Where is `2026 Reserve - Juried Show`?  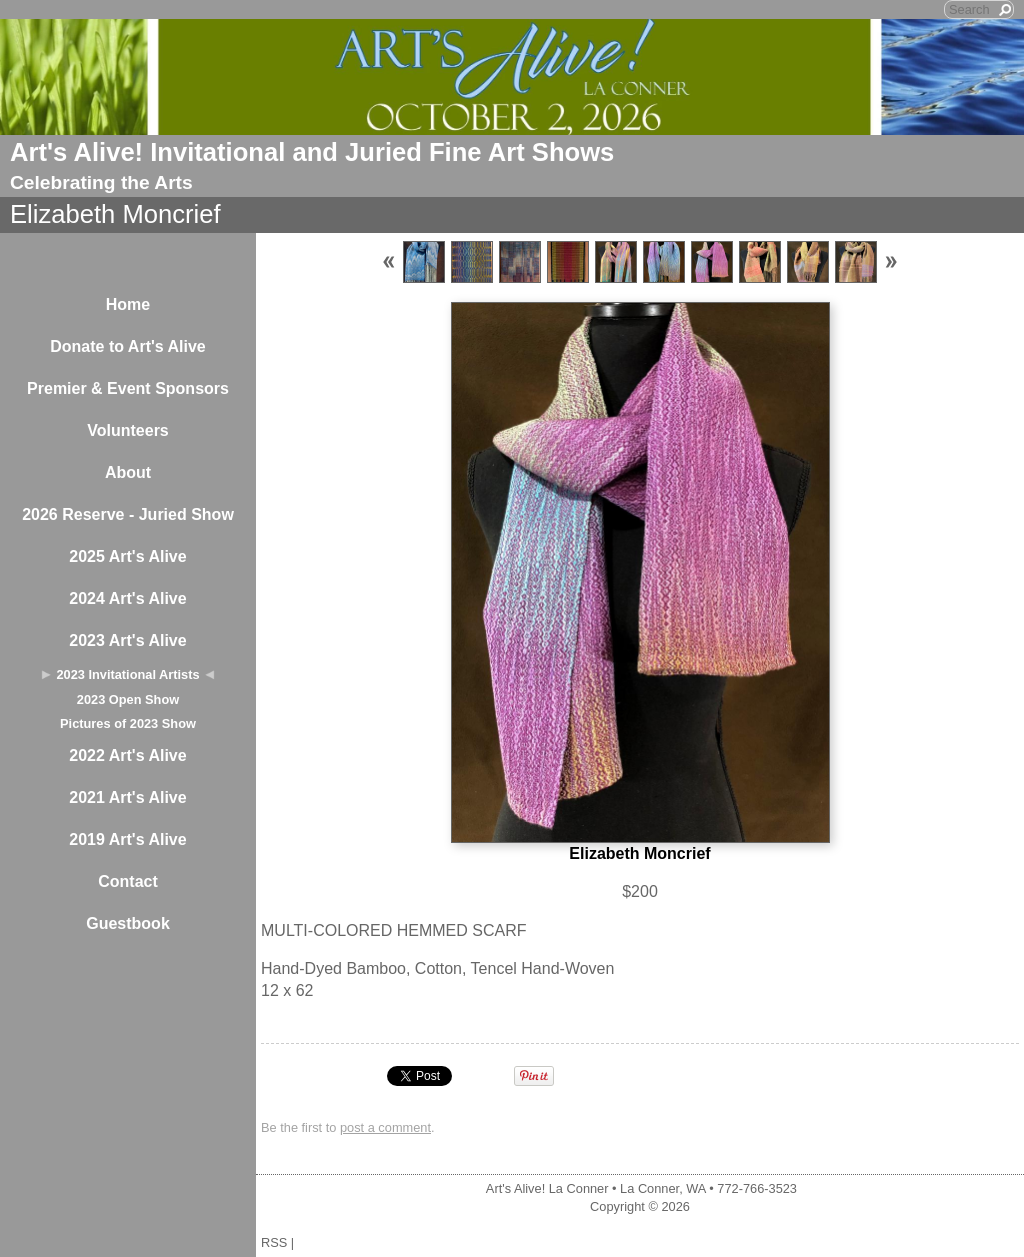 2026 Reserve - Juried Show is located at coordinates (128, 514).